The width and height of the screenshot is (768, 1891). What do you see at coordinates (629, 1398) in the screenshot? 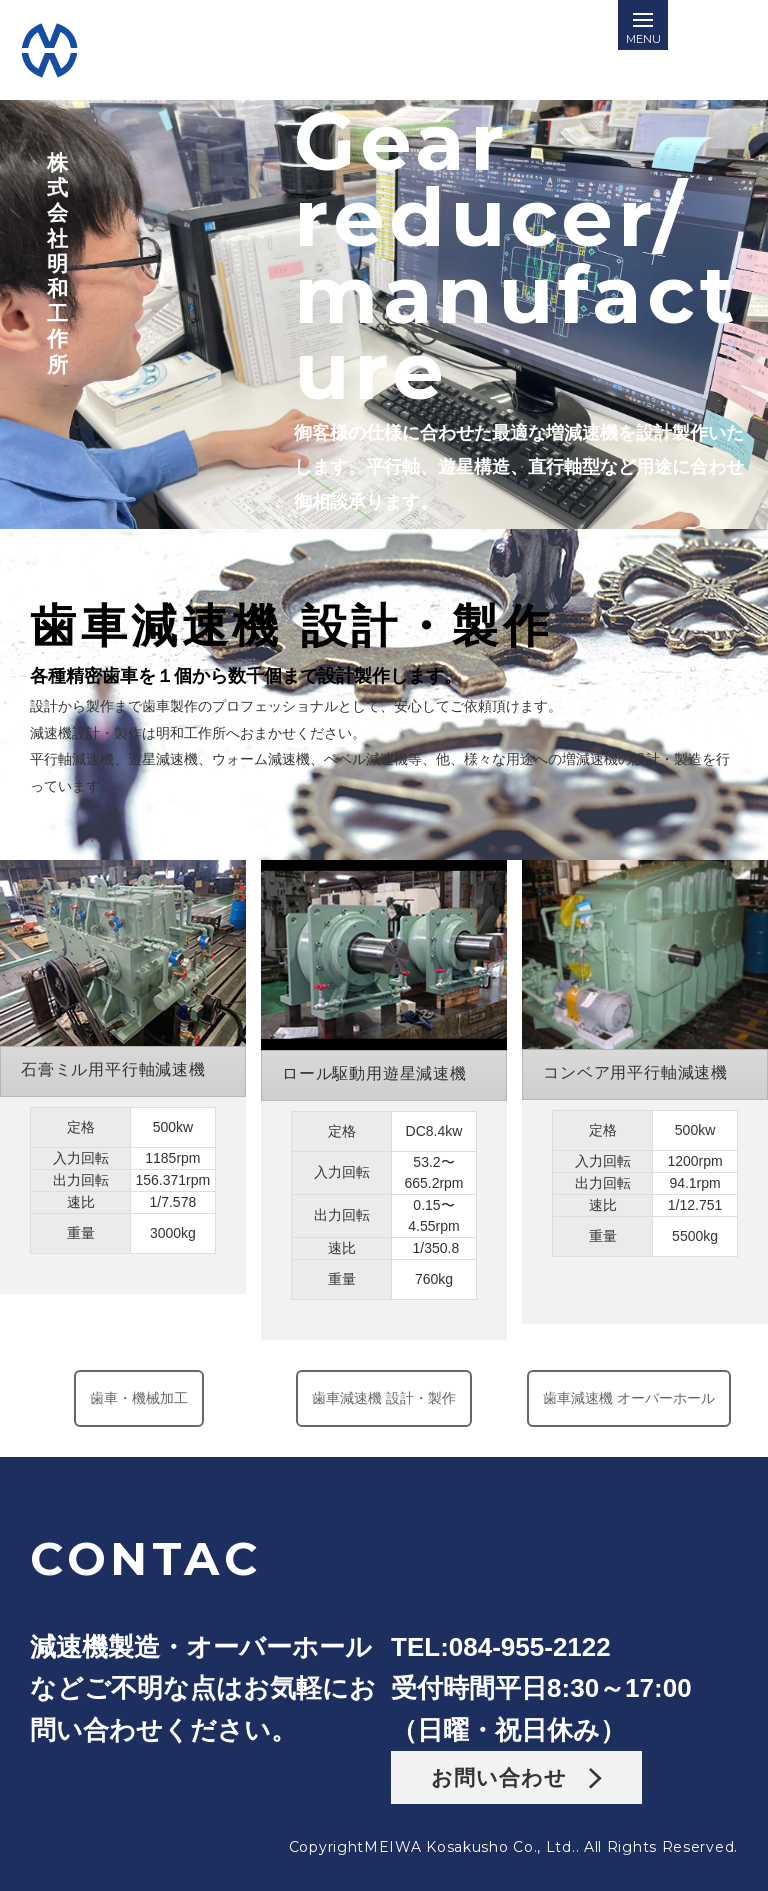
I see `歯車減速機 オーバーホール` at bounding box center [629, 1398].